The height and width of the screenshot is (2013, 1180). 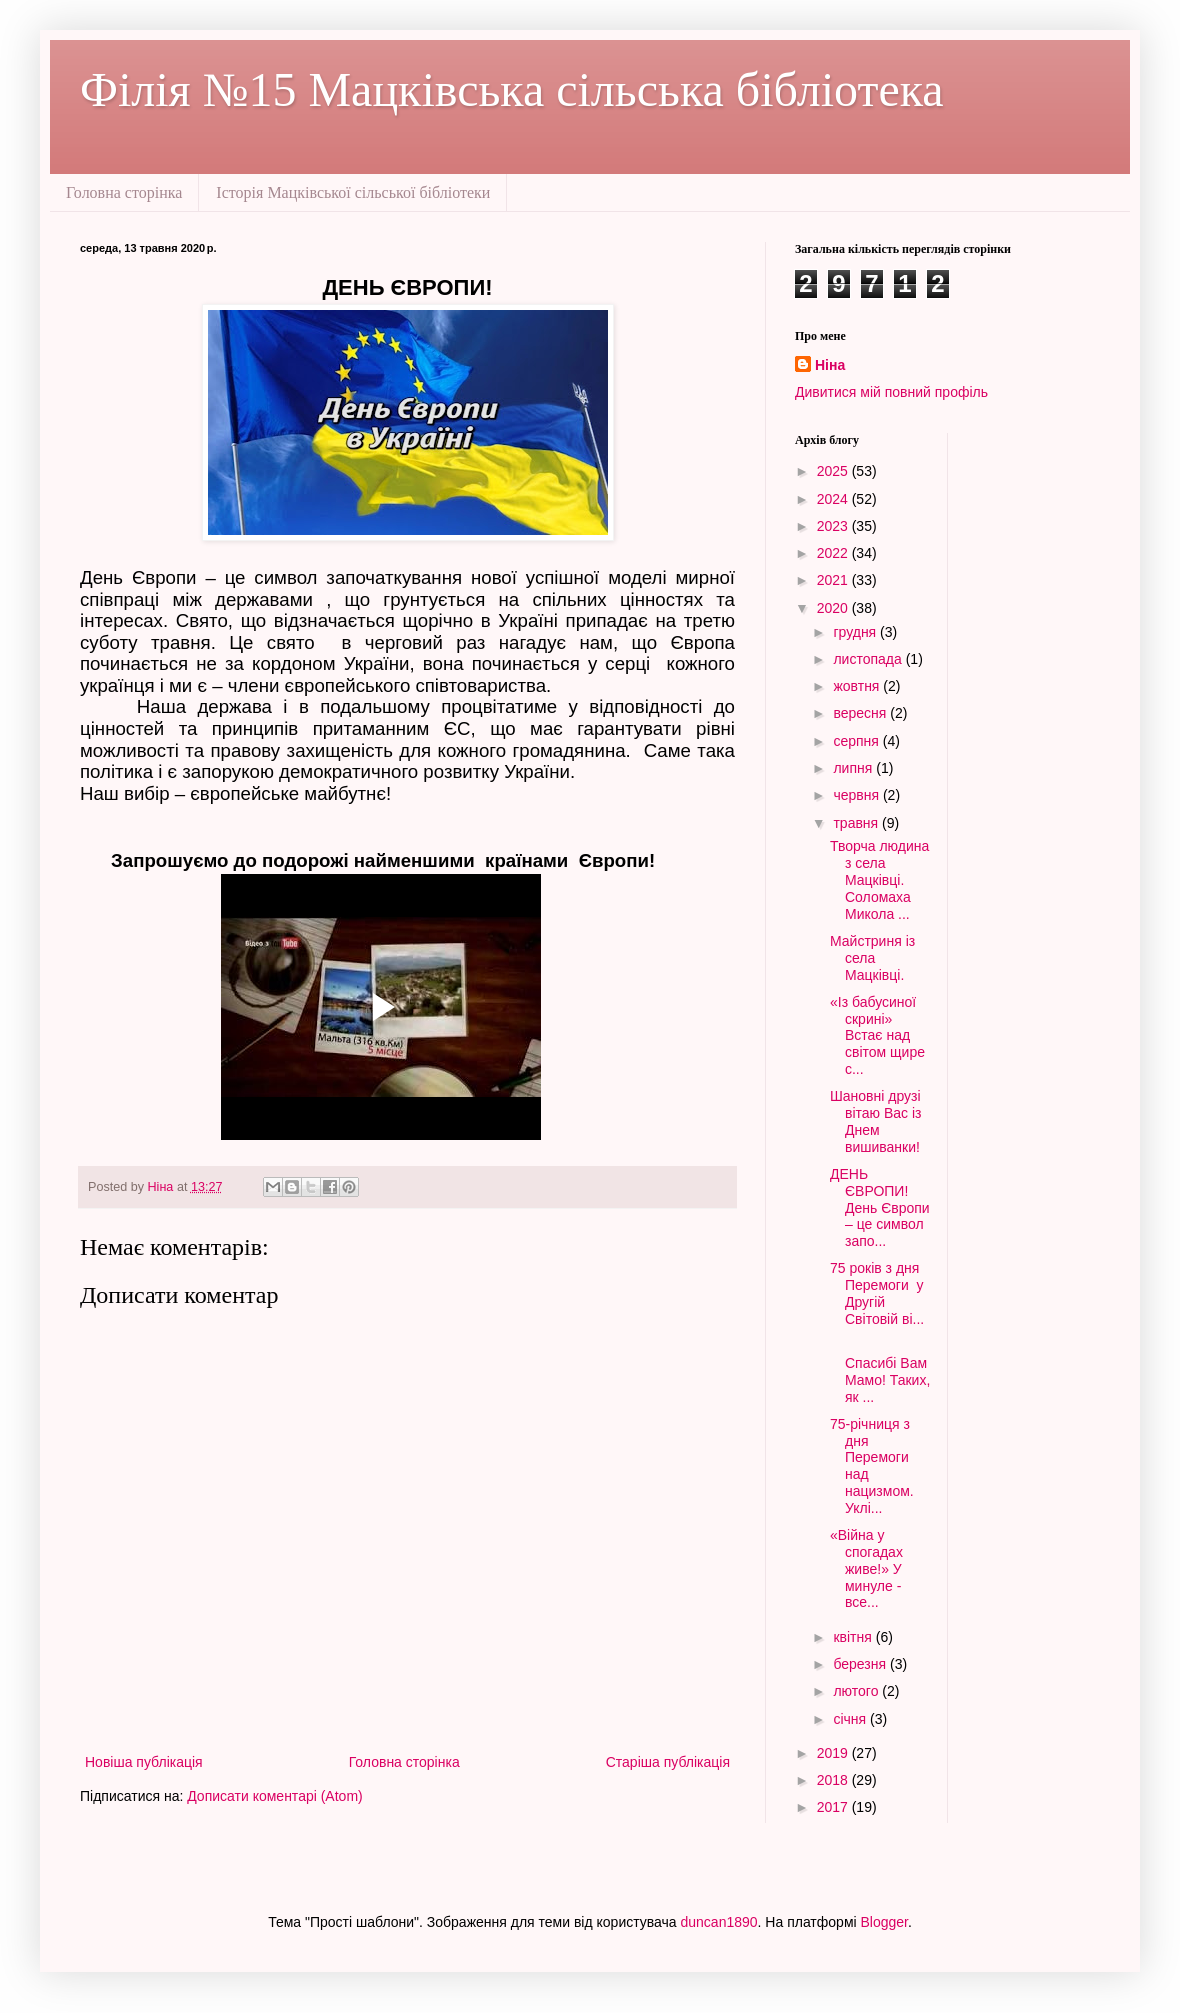 I want to click on Філія №15 Мацківська сільська бібліотека, so click(x=512, y=89).